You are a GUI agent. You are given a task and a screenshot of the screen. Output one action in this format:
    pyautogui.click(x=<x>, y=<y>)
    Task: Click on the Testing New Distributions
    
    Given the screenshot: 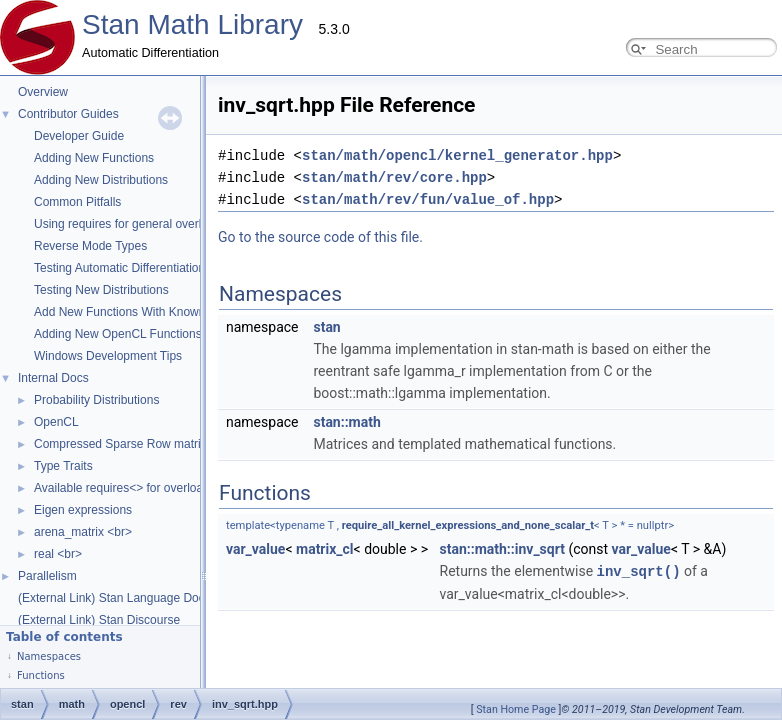 What is the action you would take?
    pyautogui.click(x=101, y=290)
    